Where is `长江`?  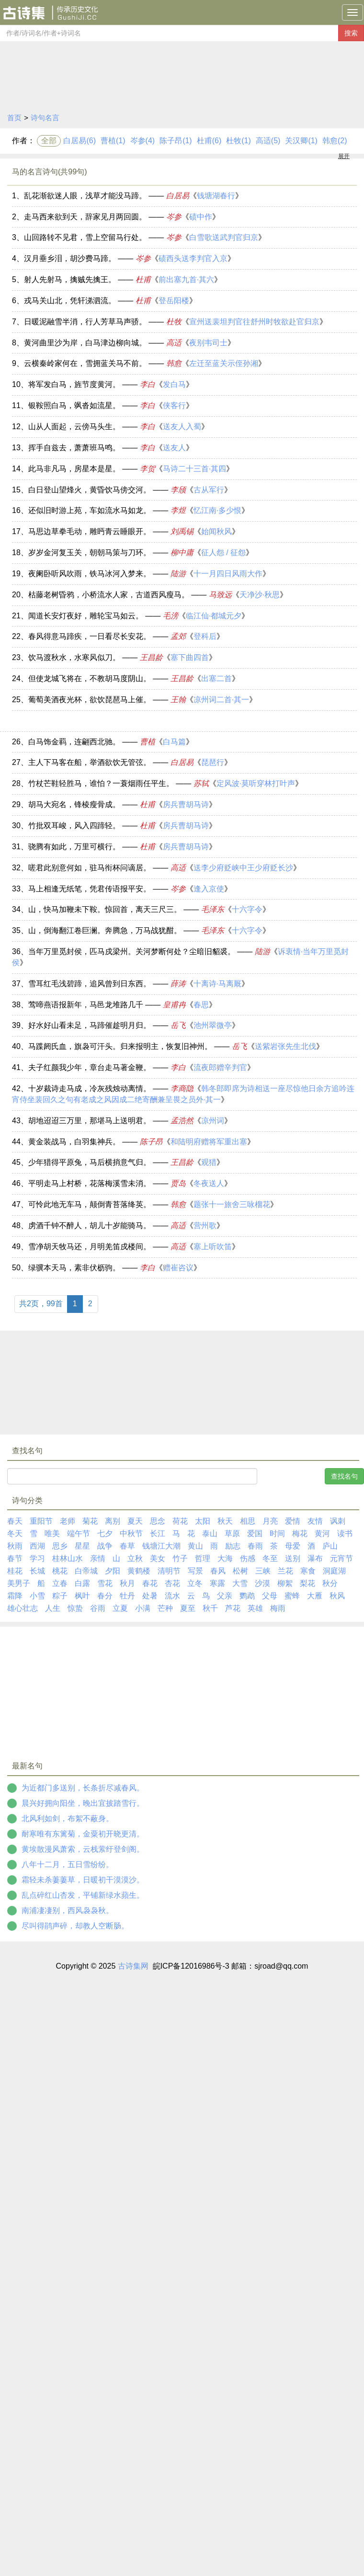
长江 is located at coordinates (157, 1533).